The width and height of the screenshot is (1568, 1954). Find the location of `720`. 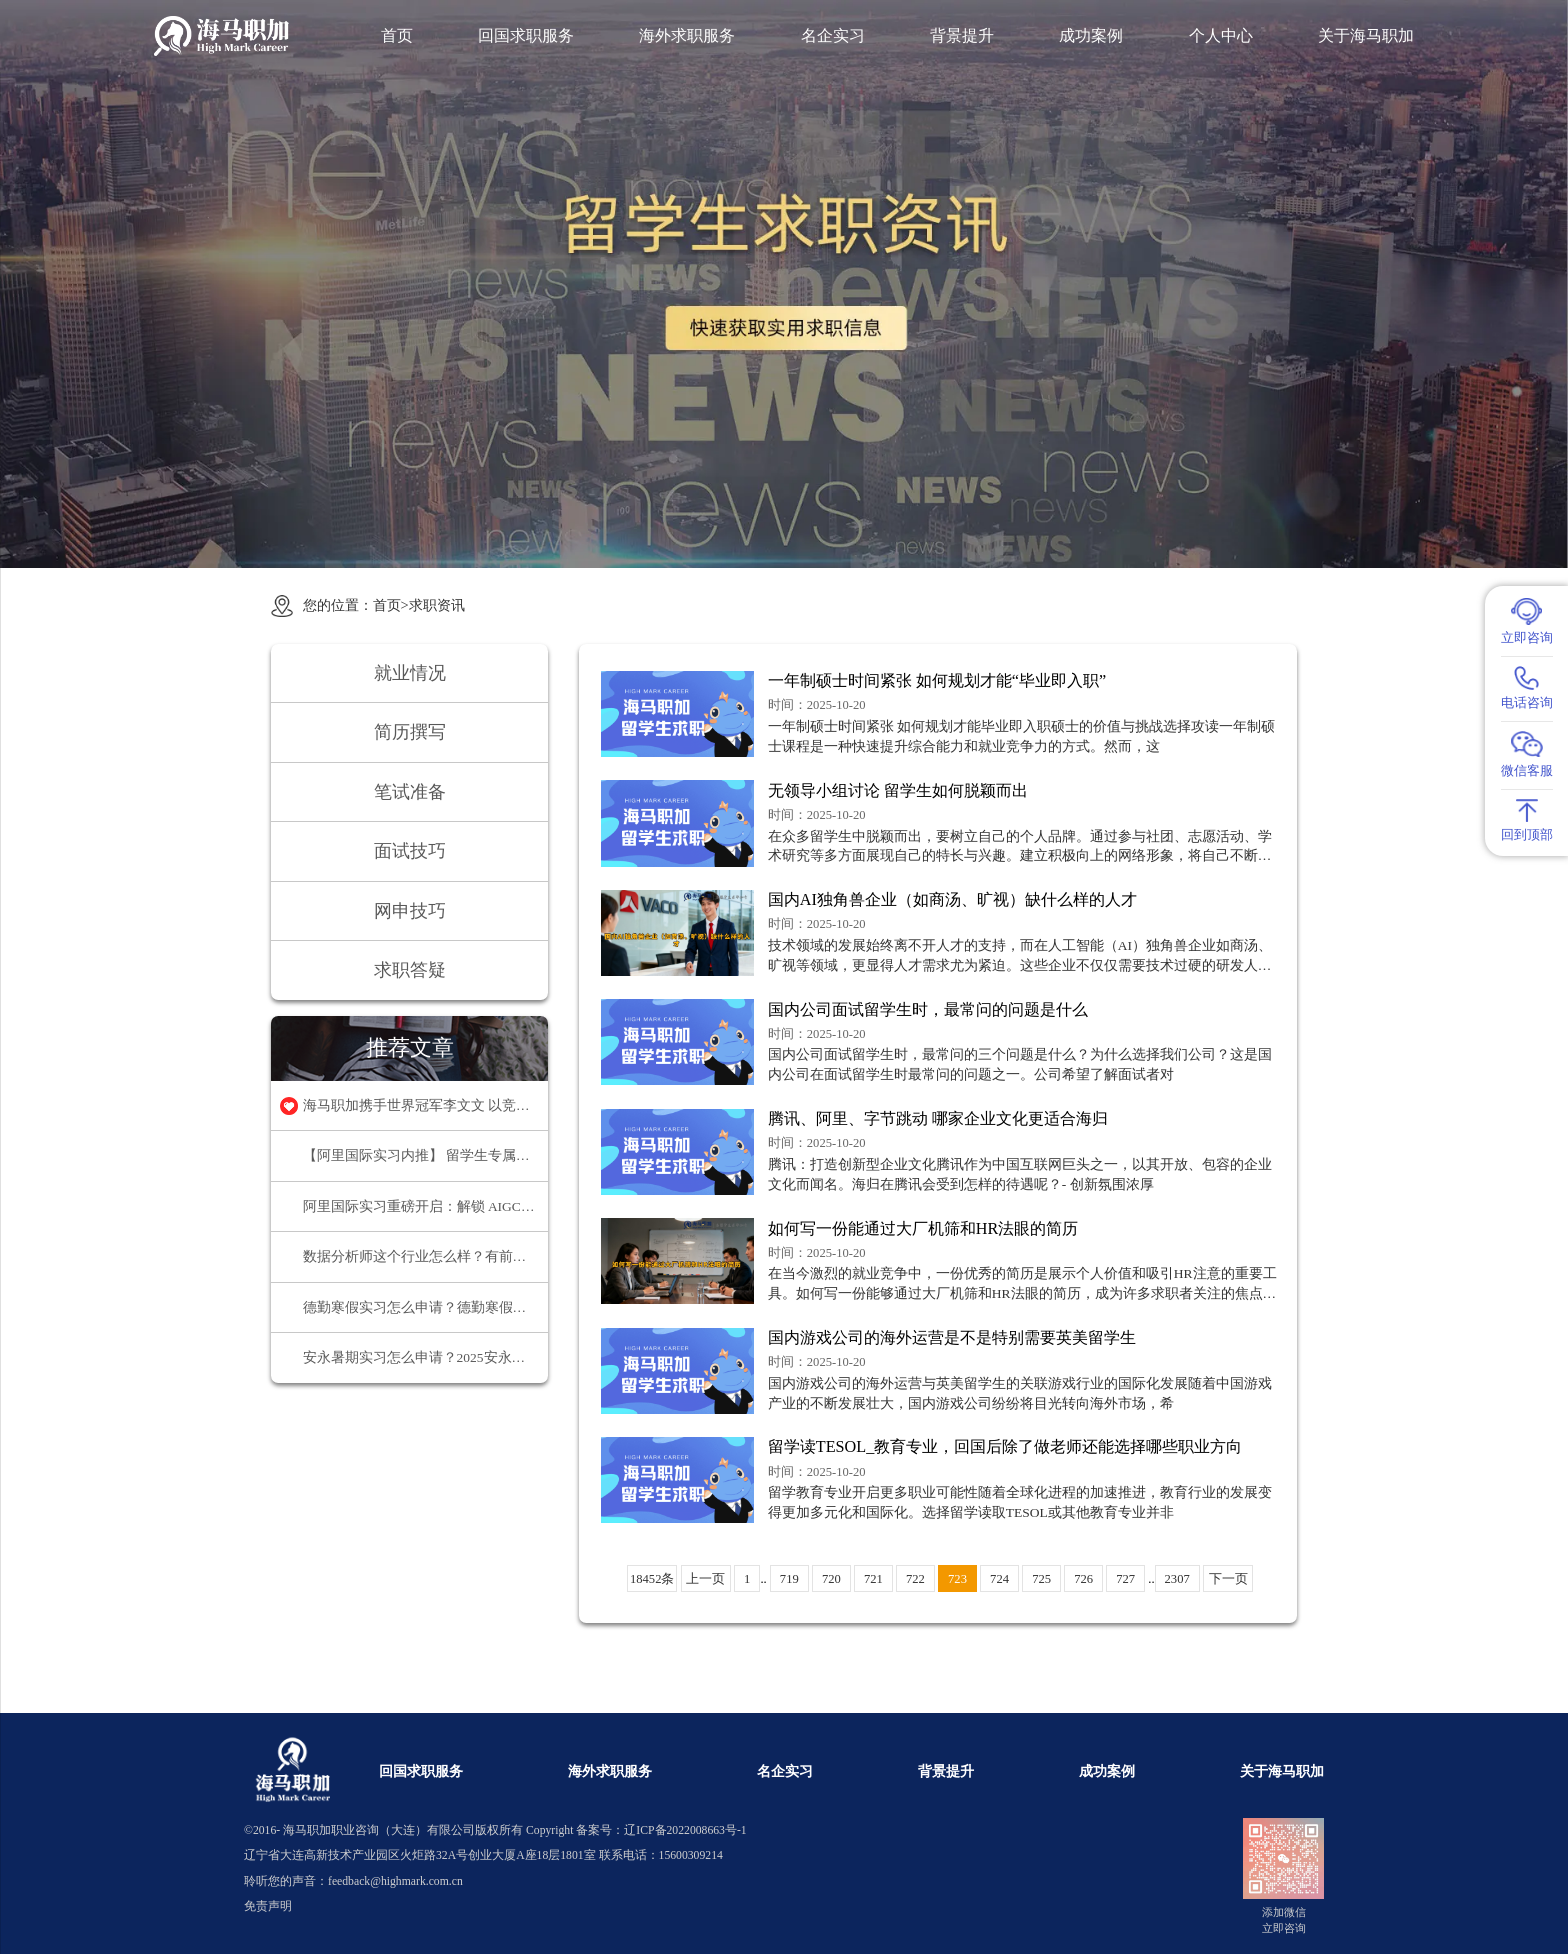

720 is located at coordinates (831, 1579).